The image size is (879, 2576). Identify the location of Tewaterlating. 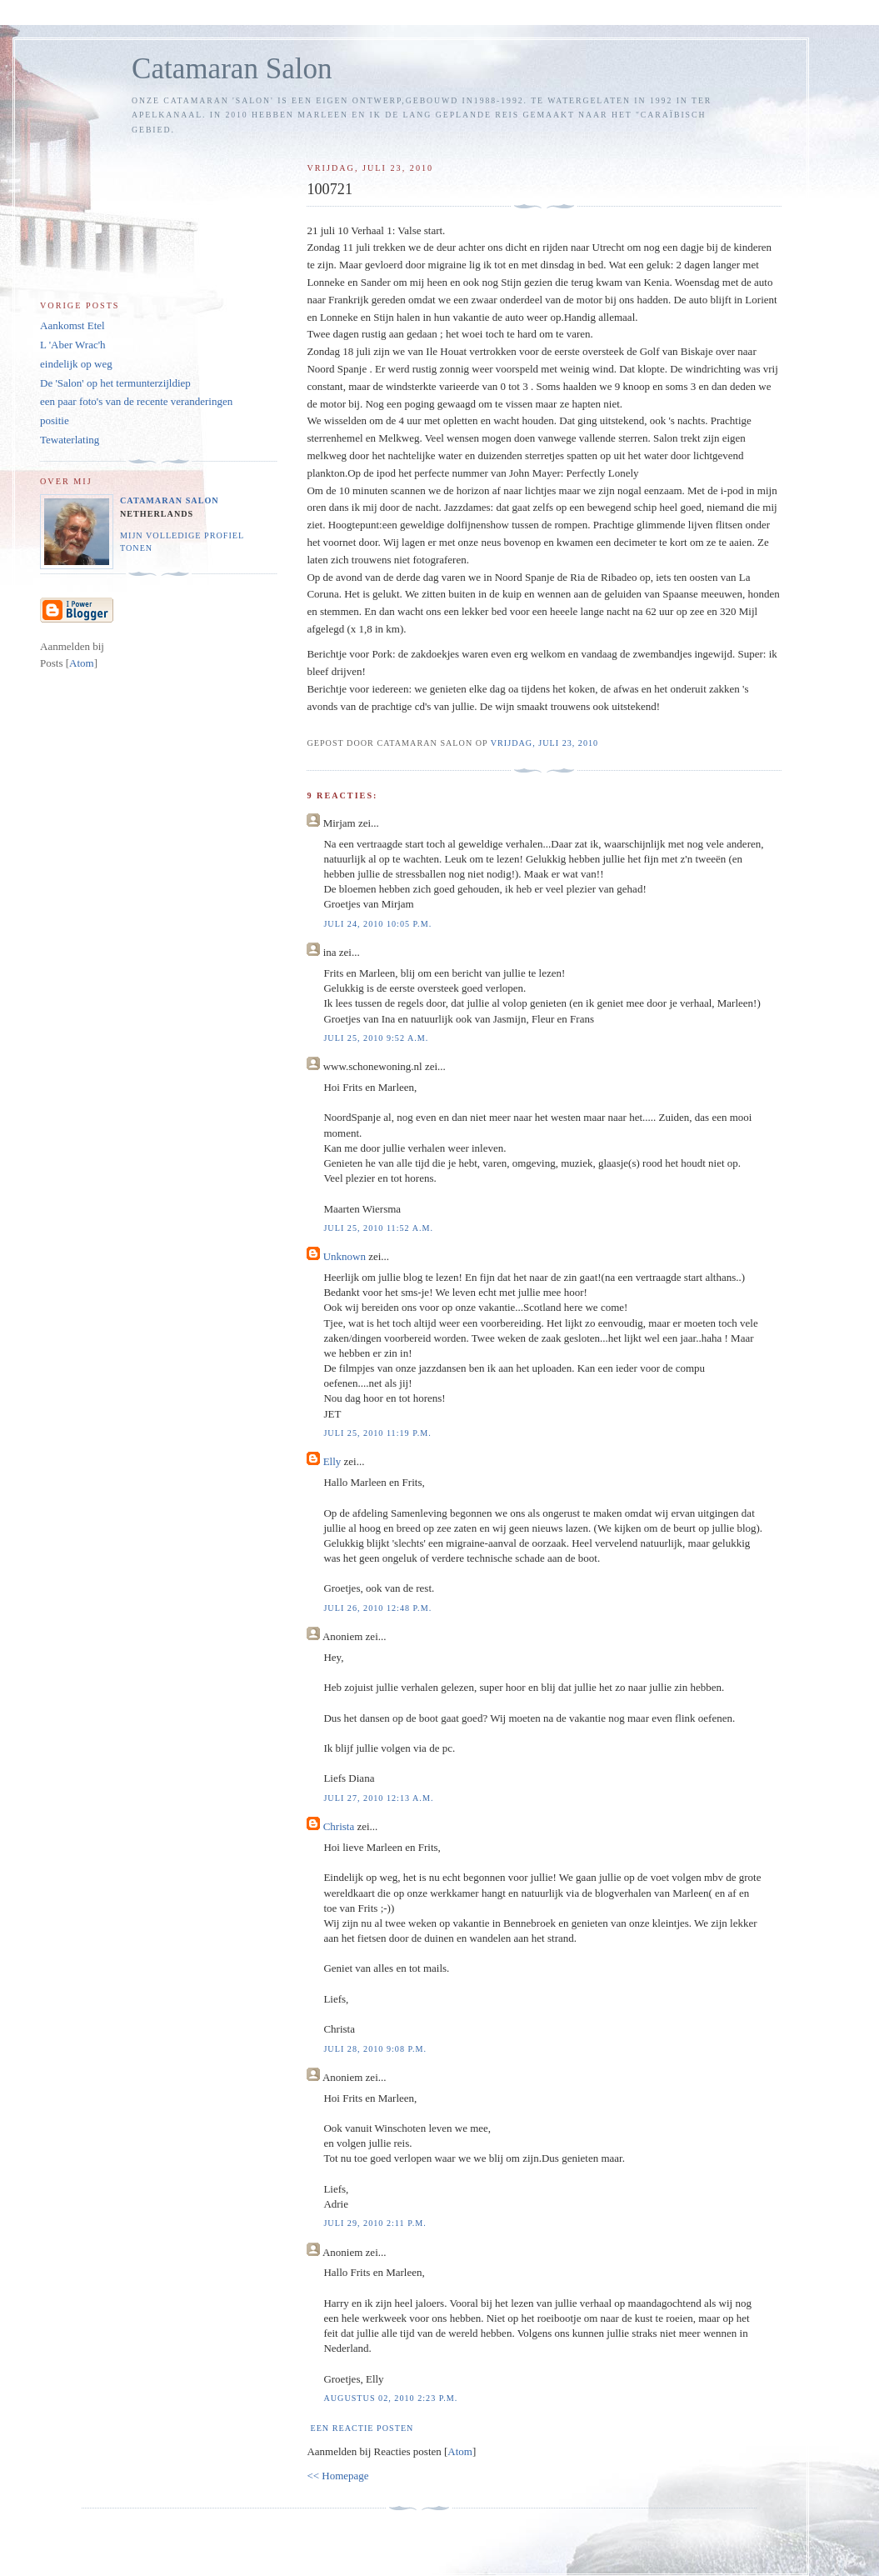
(69, 439).